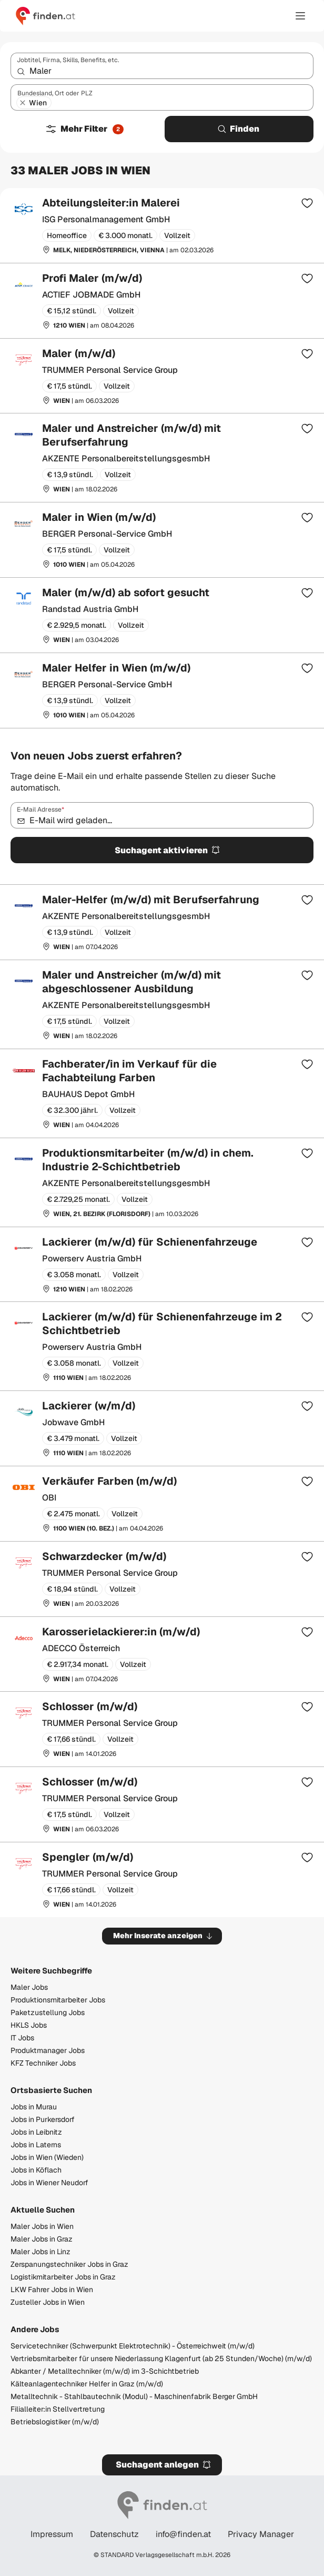 The image size is (324, 2576). What do you see at coordinates (238, 128) in the screenshot?
I see `Finden` at bounding box center [238, 128].